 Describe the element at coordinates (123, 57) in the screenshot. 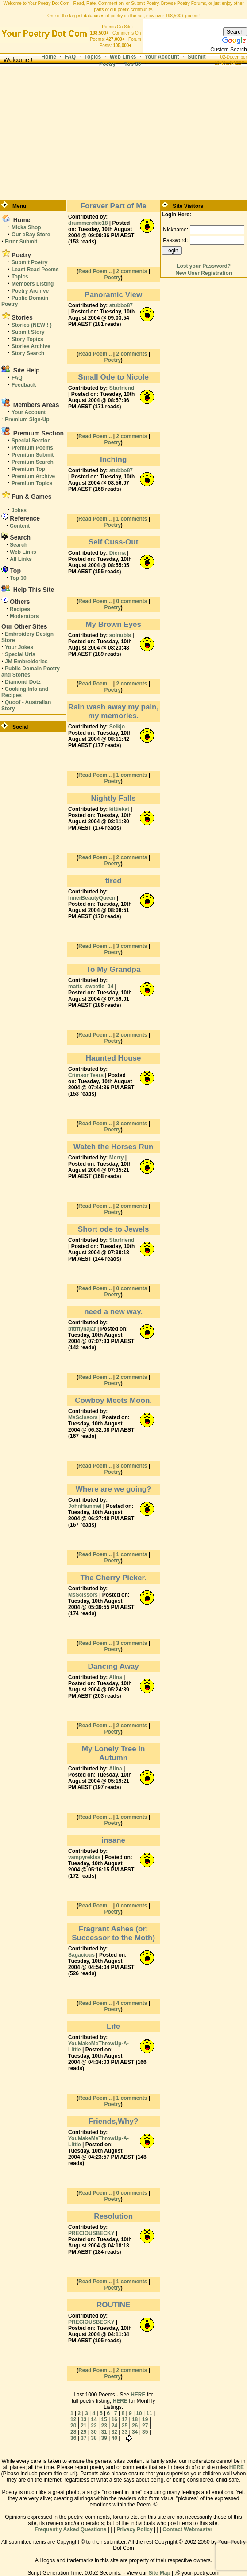

I see `Web Links` at that location.